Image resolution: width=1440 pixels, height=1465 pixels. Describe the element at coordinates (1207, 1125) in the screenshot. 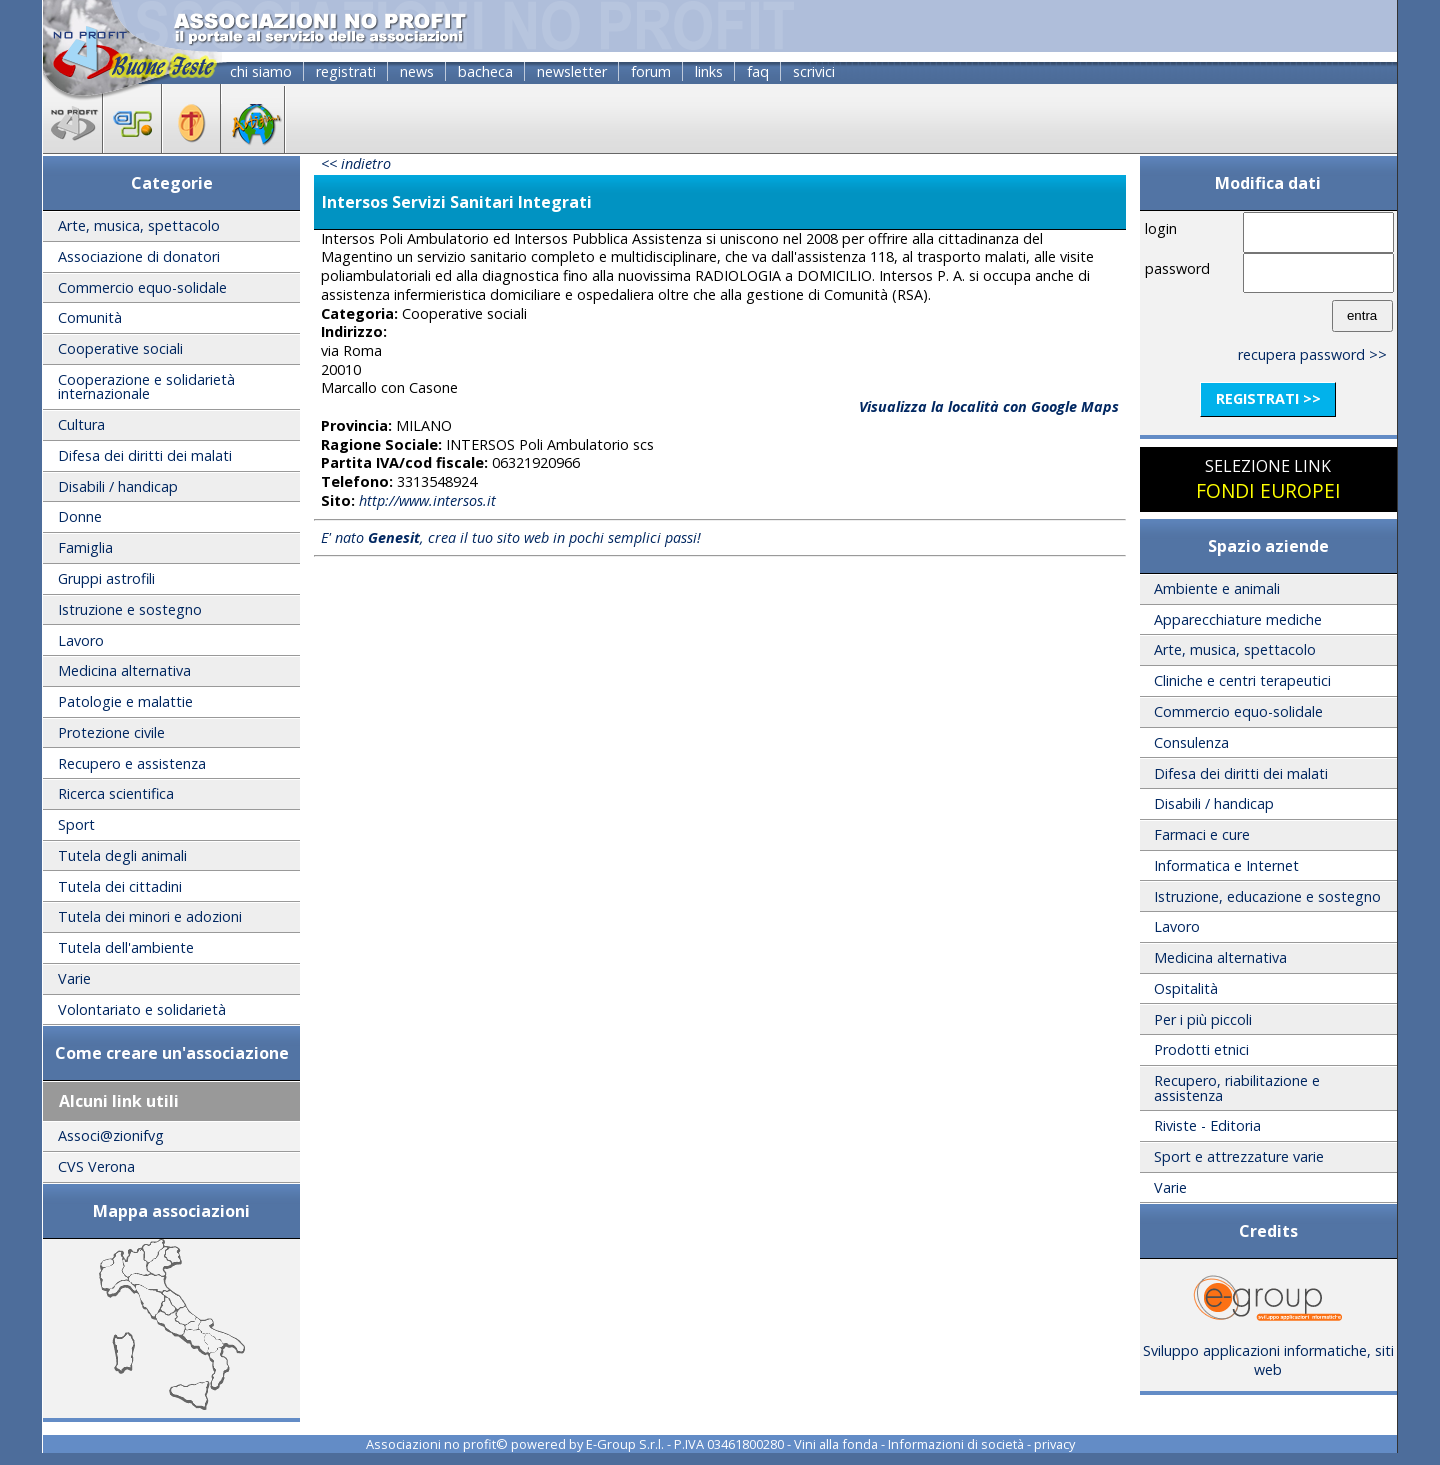

I see `Riviste - Editoria` at that location.